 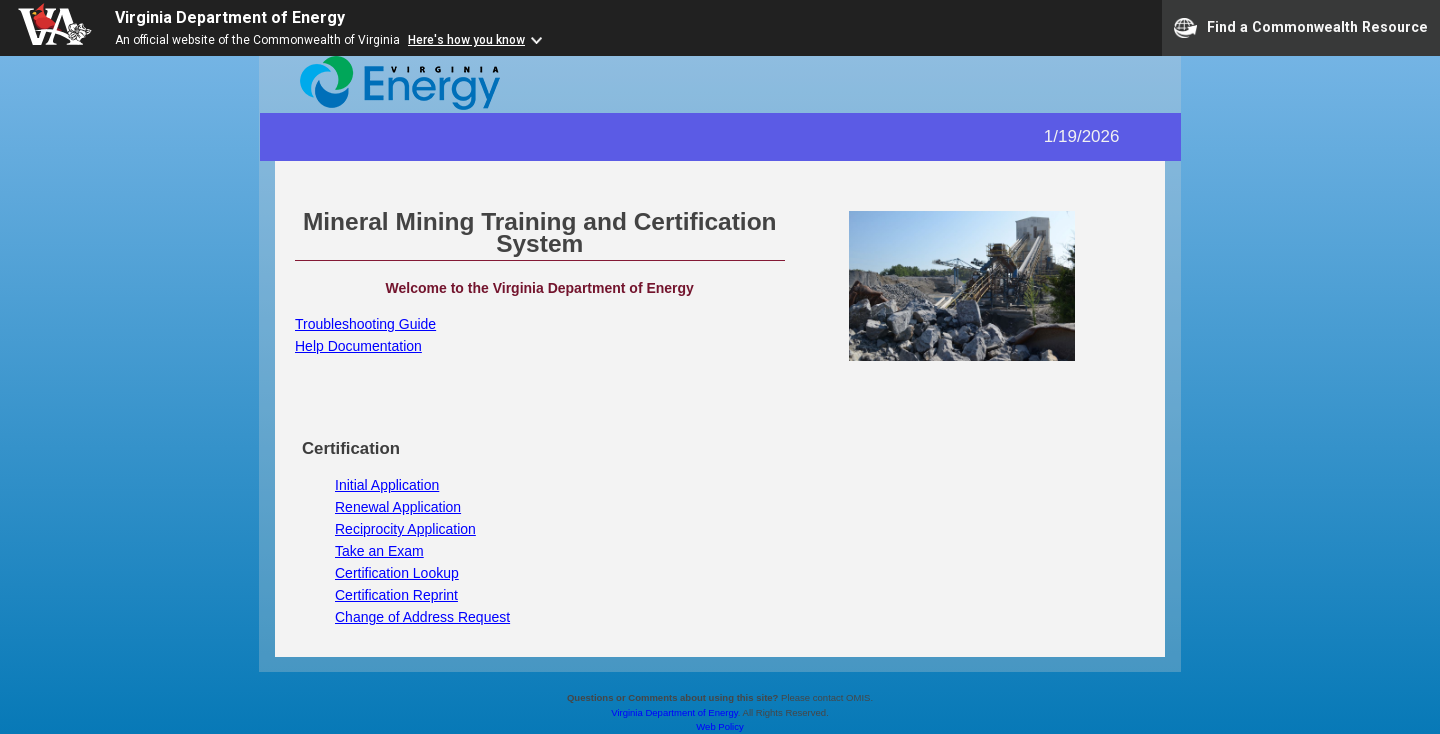 I want to click on Here's how you know, so click(x=466, y=40).